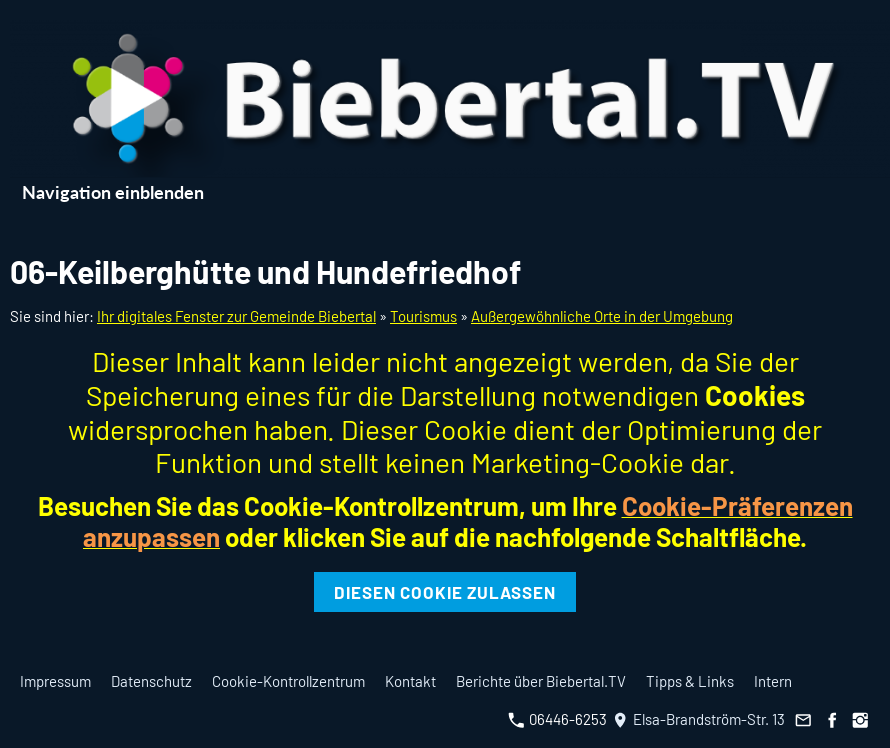 Image resolution: width=890 pixels, height=748 pixels. Describe the element at coordinates (690, 681) in the screenshot. I see `Tipps & Links` at that location.